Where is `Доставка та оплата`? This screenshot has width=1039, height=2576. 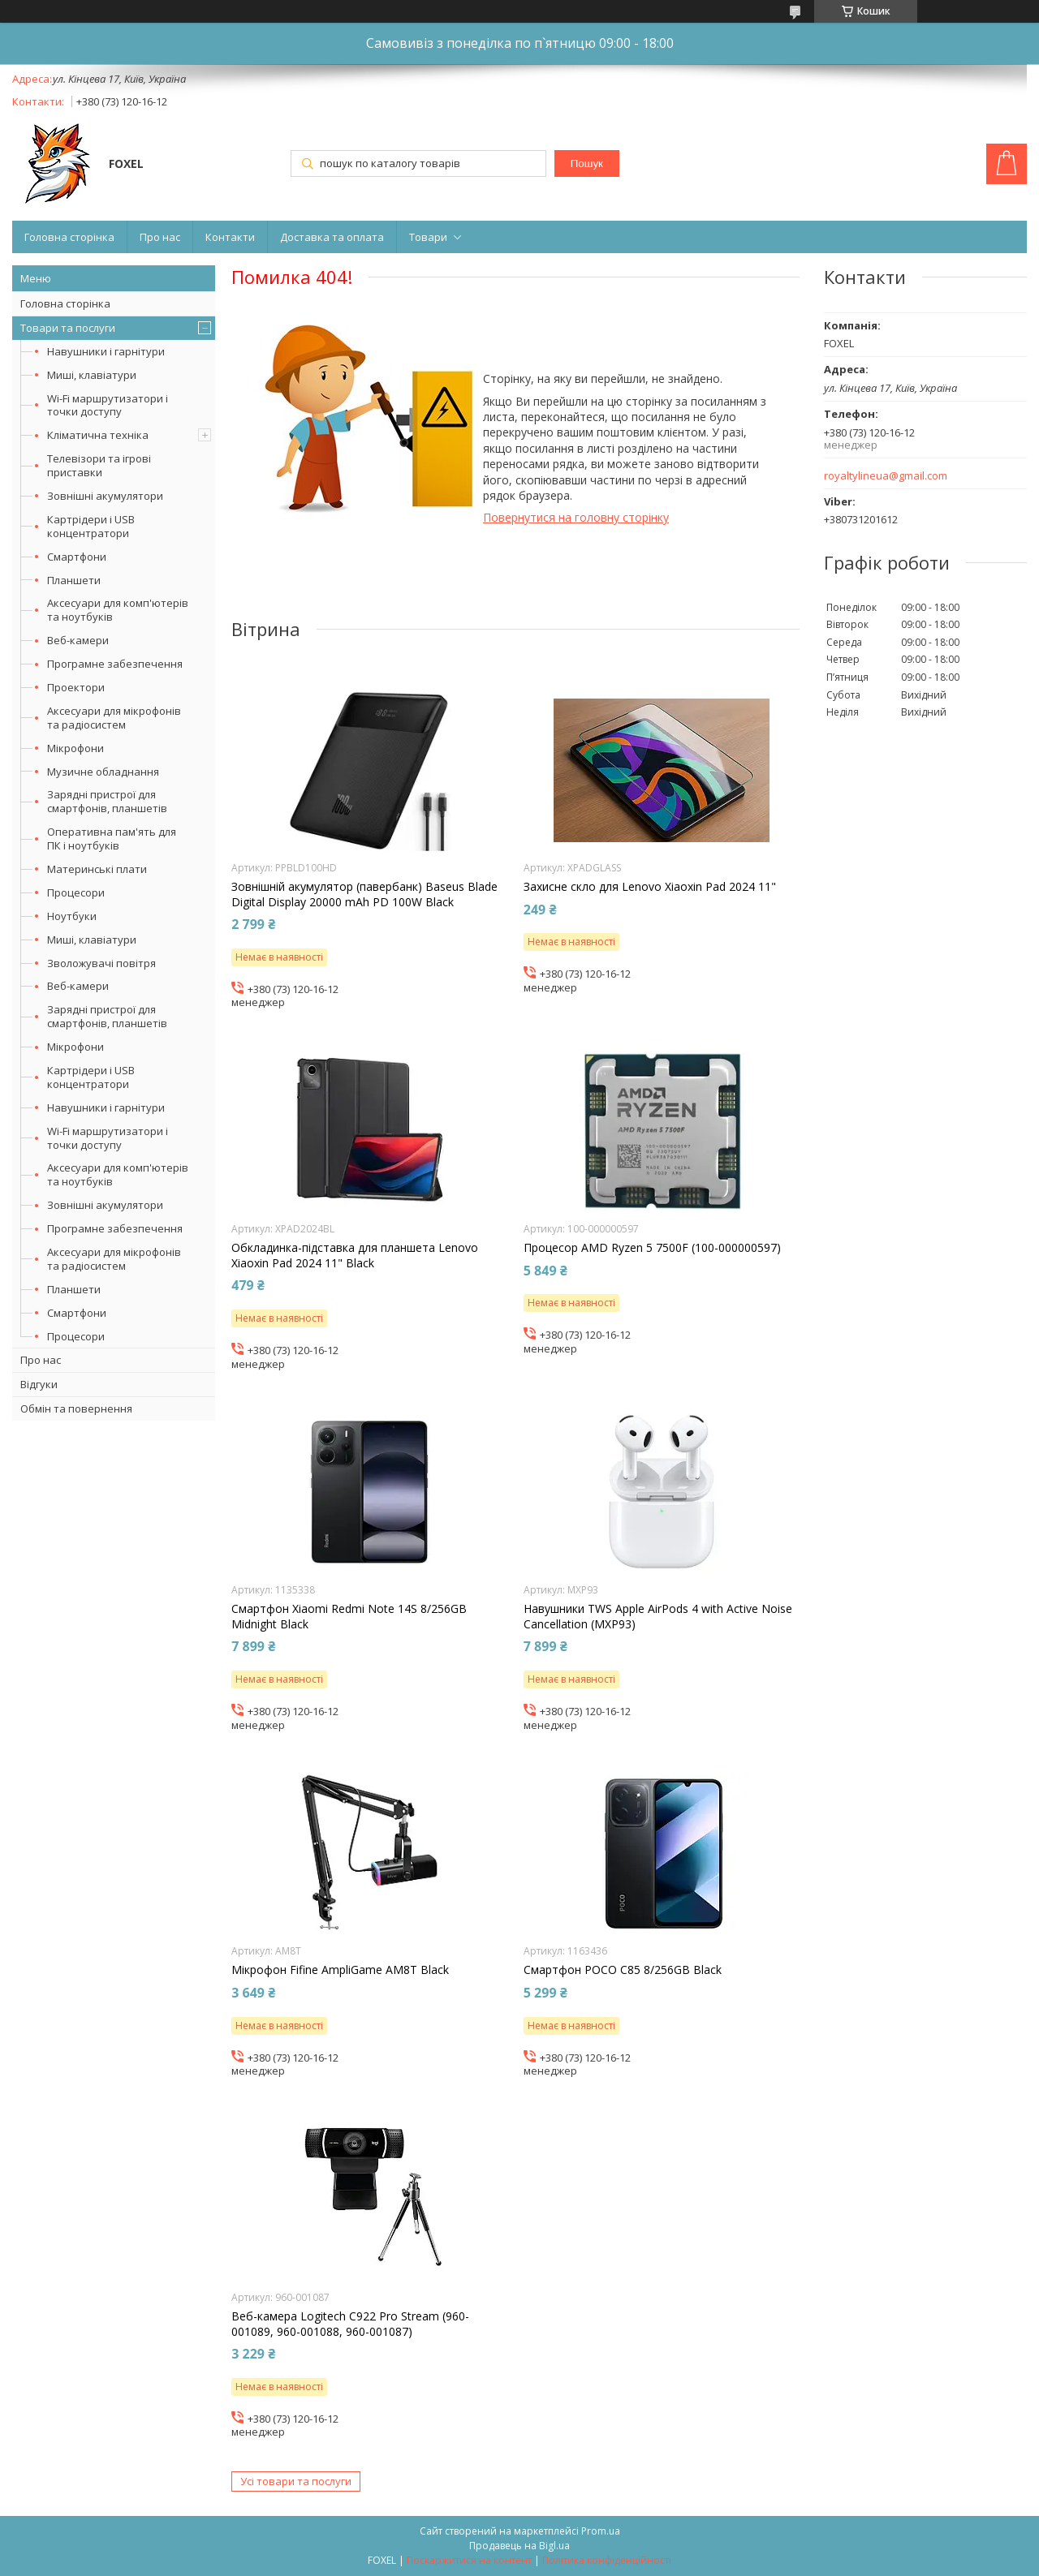
Доставка та оплата is located at coordinates (332, 237).